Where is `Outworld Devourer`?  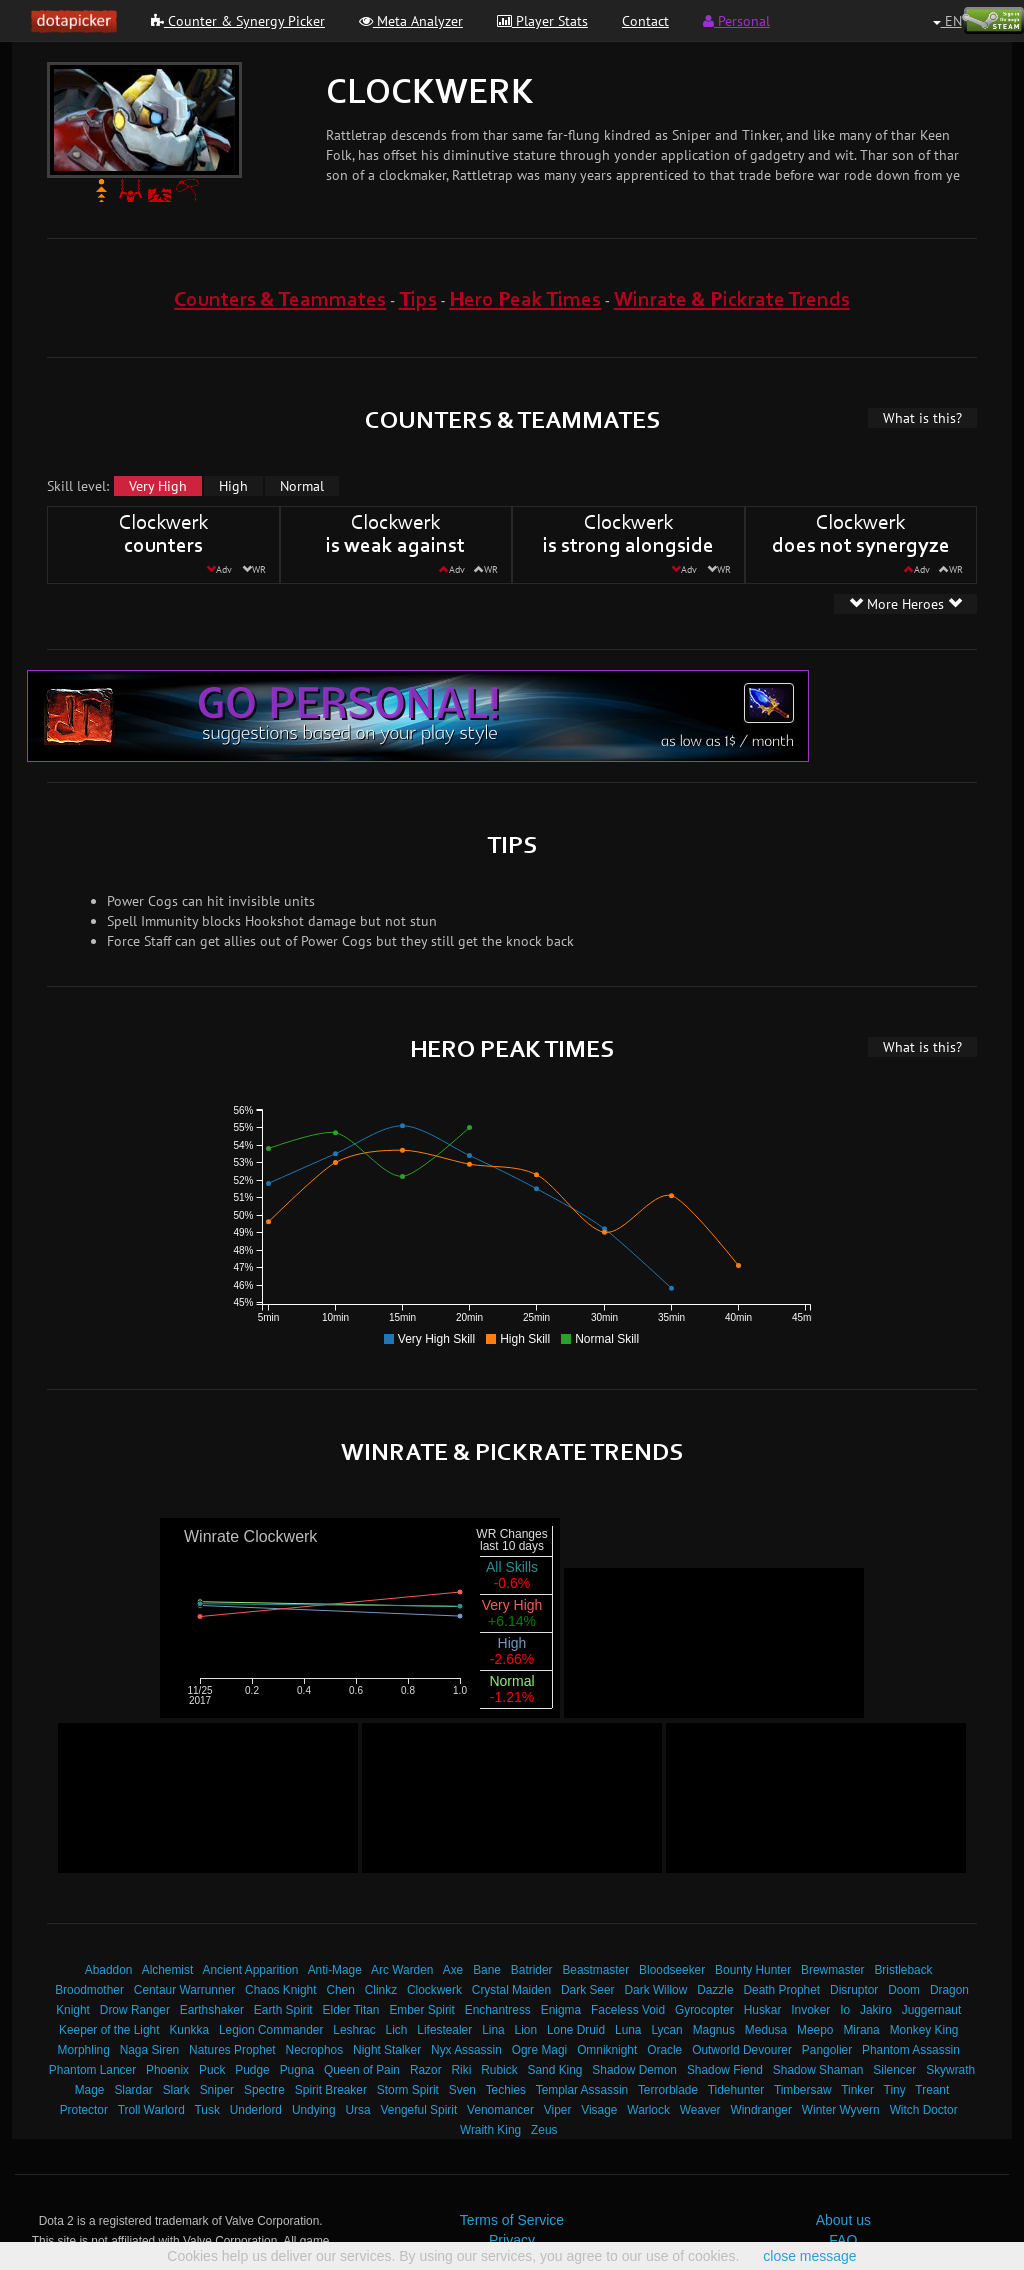
Outworld Devourer is located at coordinates (742, 2050).